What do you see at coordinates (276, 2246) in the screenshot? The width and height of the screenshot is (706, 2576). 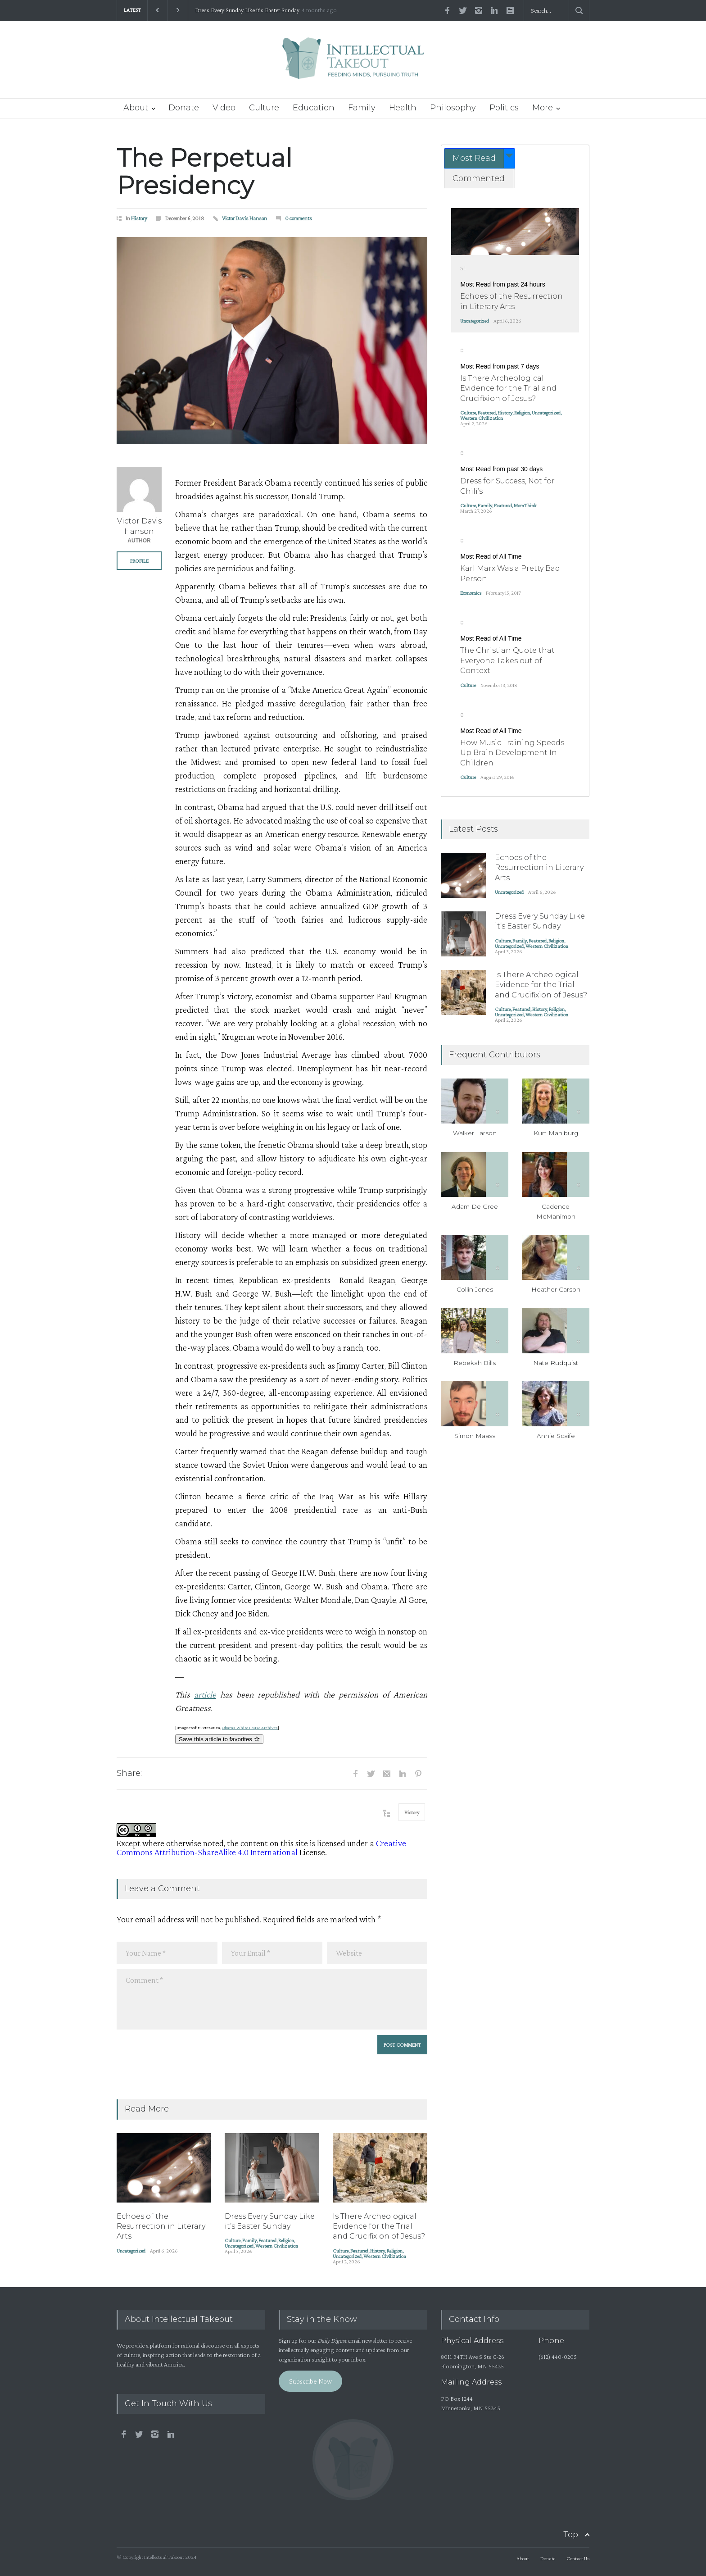 I see `Western Civilization` at bounding box center [276, 2246].